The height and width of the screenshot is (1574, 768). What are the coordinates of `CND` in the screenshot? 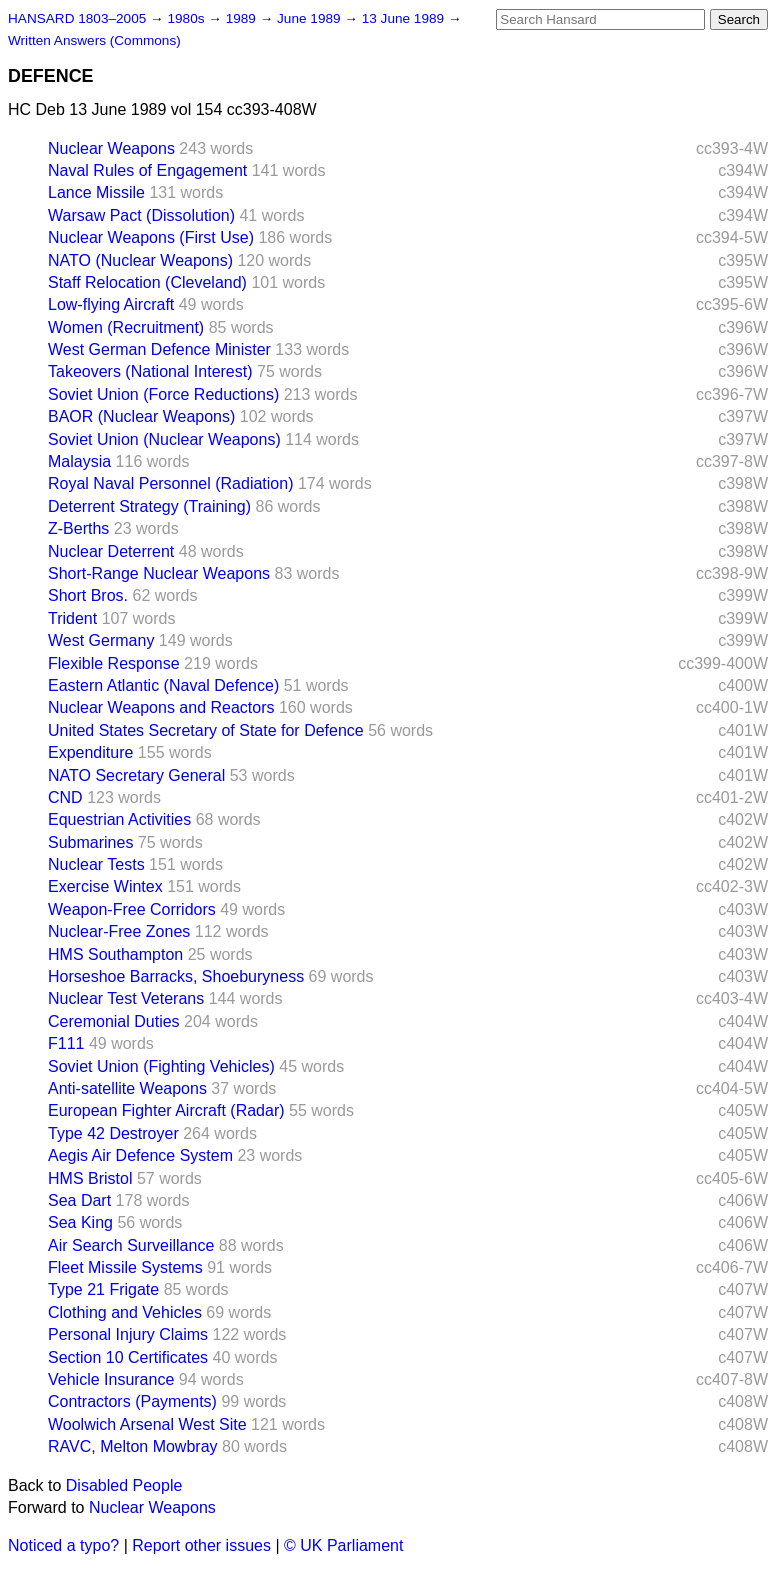 It's located at (65, 797).